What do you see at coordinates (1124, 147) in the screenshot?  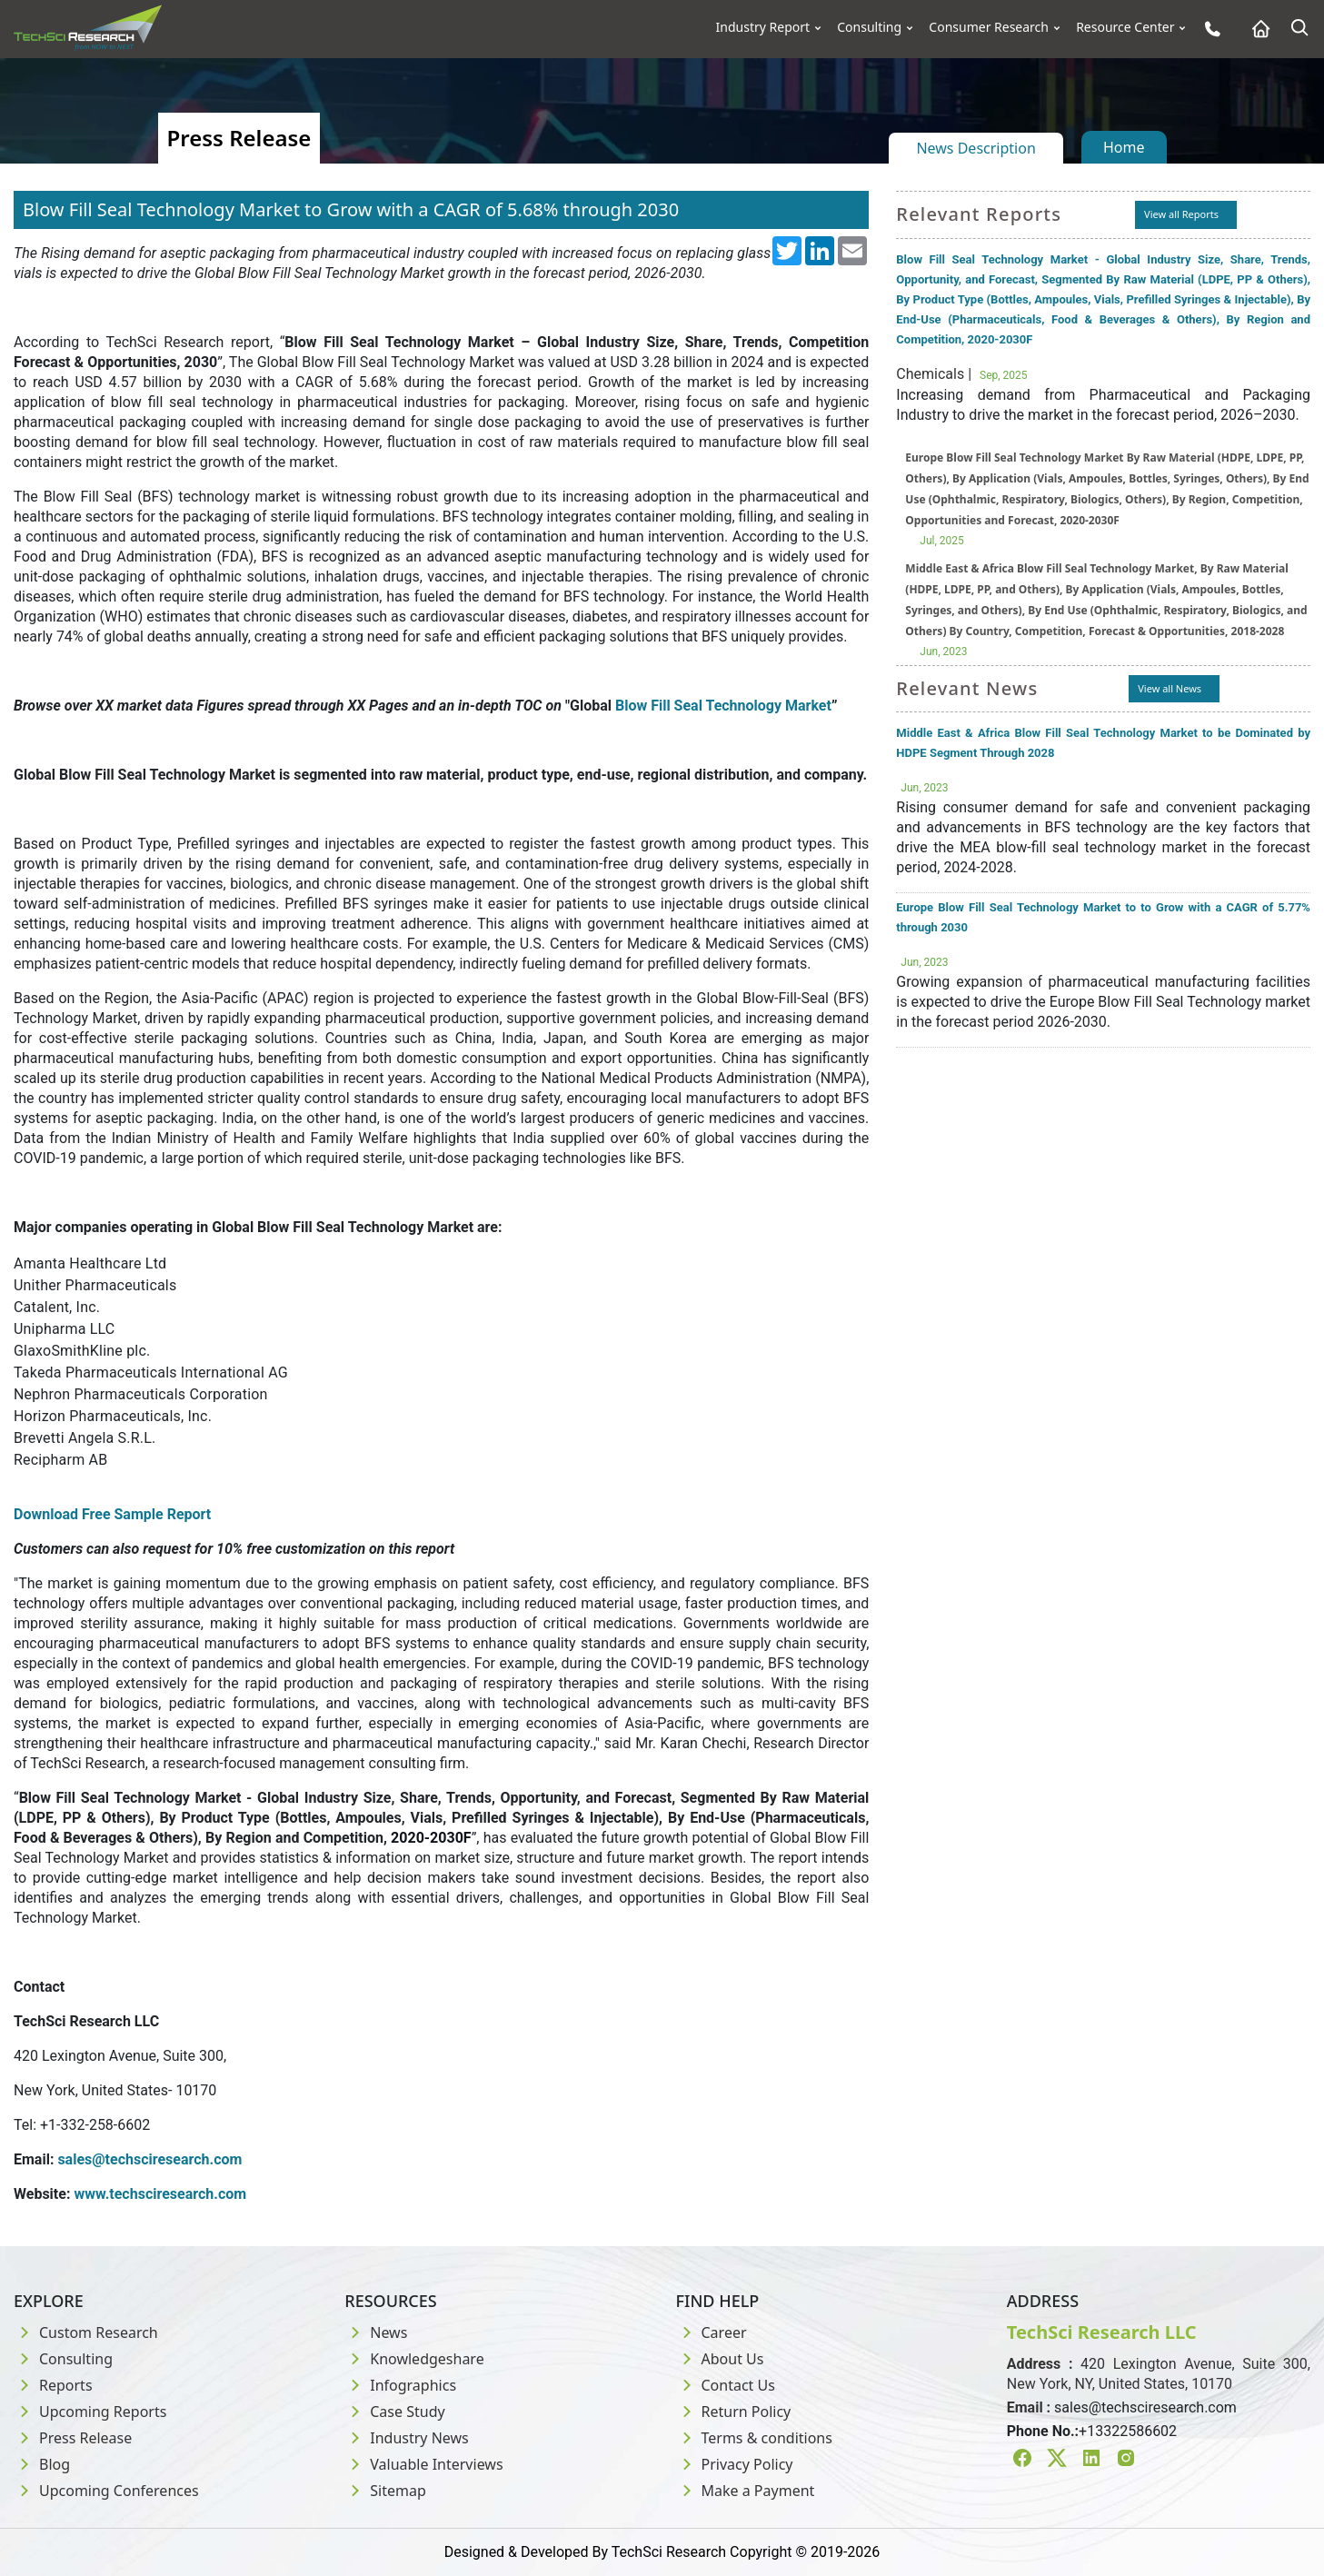 I see `Home` at bounding box center [1124, 147].